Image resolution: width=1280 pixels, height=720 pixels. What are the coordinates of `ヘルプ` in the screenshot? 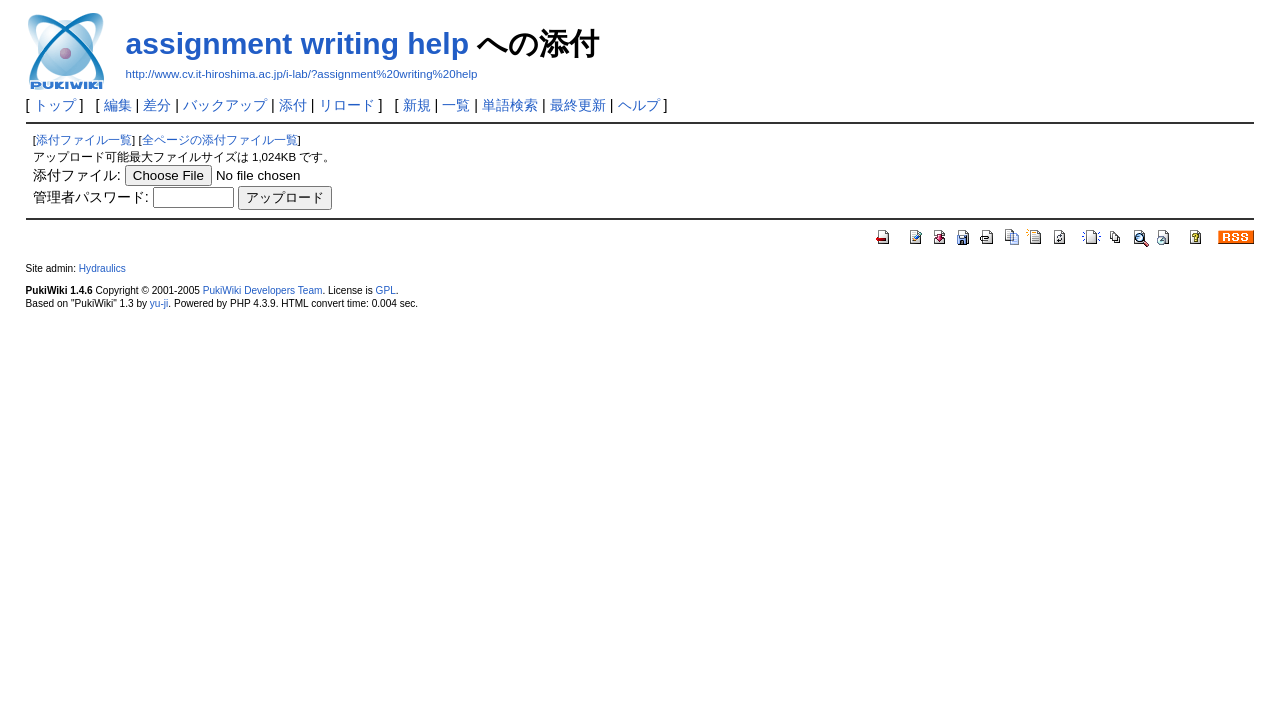 It's located at (639, 105).